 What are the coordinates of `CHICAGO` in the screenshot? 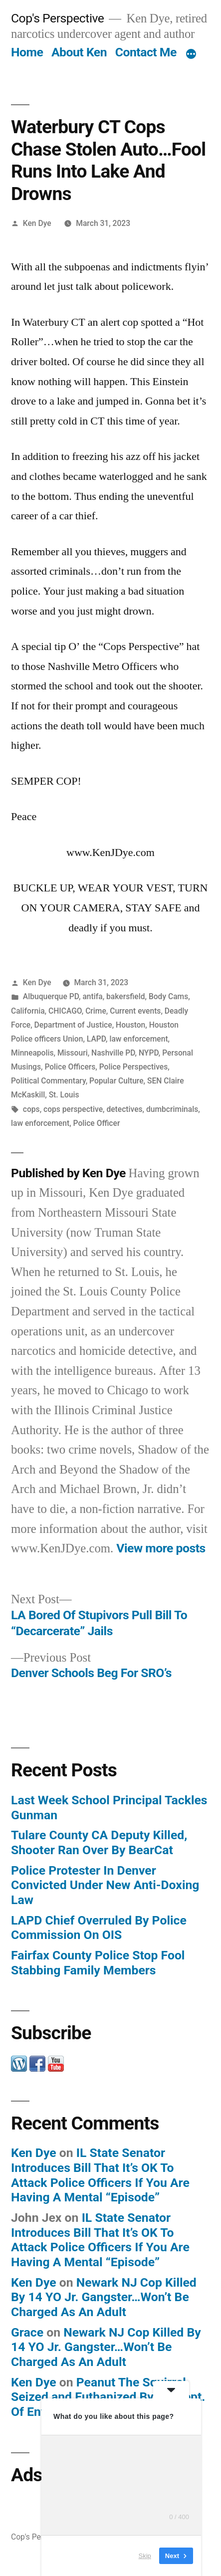 It's located at (65, 1011).